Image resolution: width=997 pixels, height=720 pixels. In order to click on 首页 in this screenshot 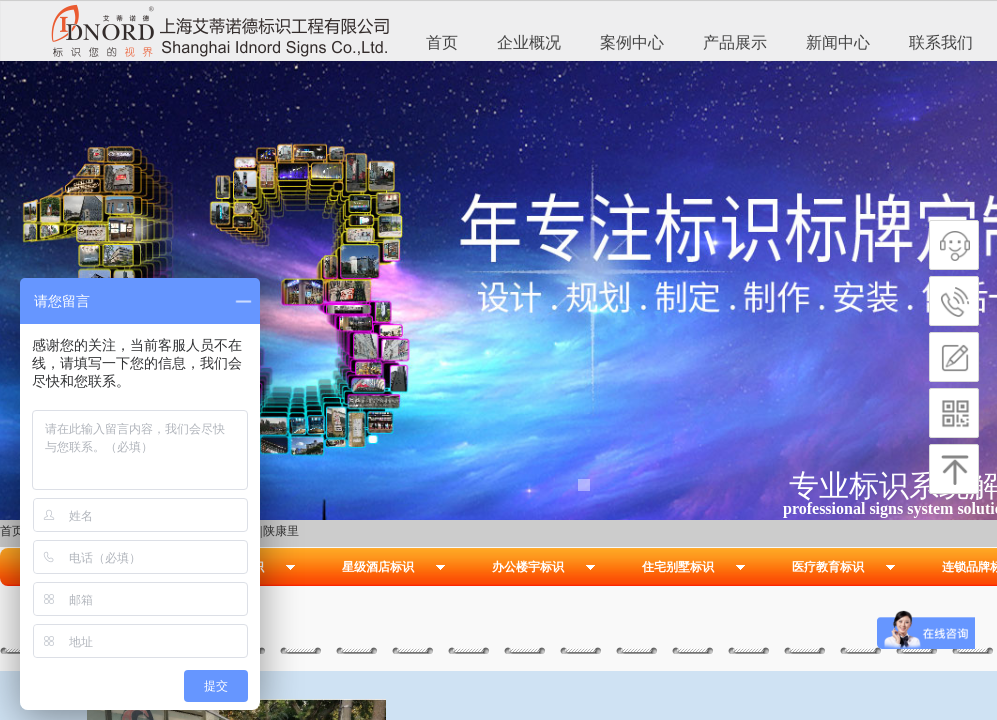, I will do `click(442, 42)`.